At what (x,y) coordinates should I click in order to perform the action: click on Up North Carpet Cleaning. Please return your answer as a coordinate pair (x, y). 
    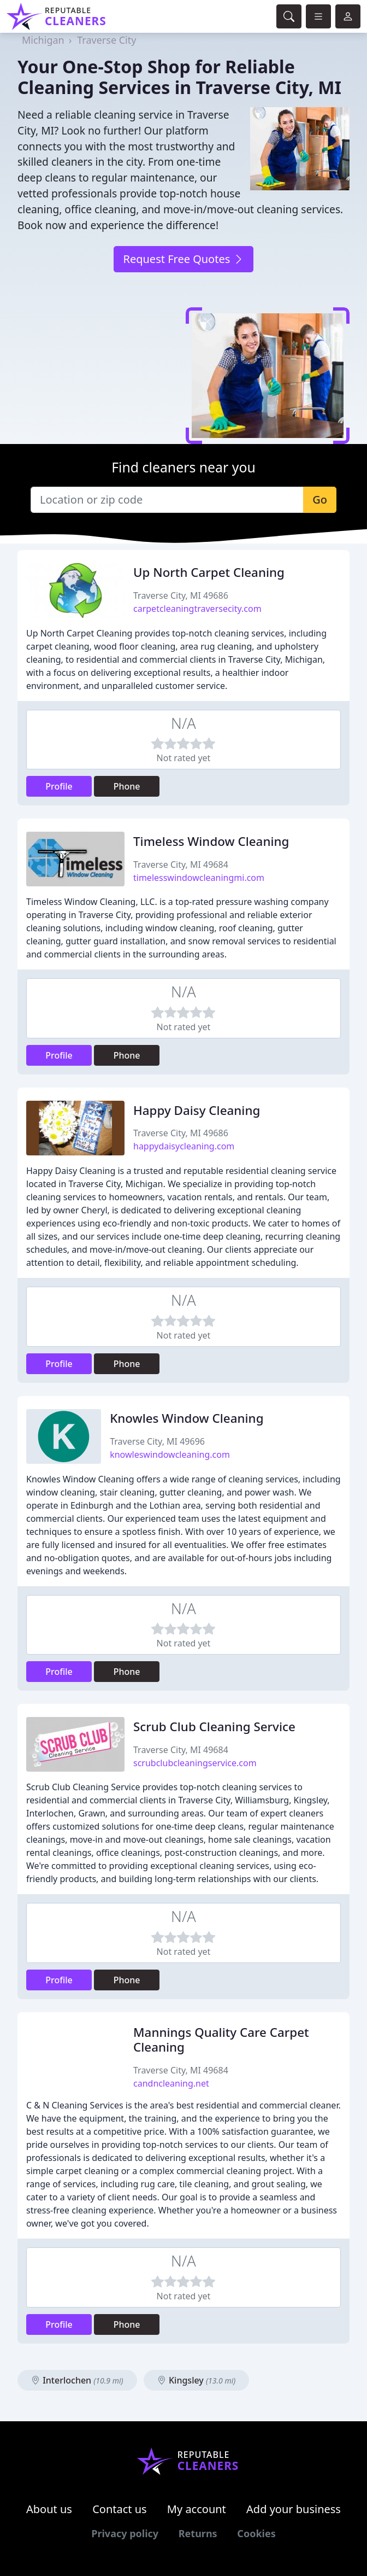
    Looking at the image, I should click on (209, 572).